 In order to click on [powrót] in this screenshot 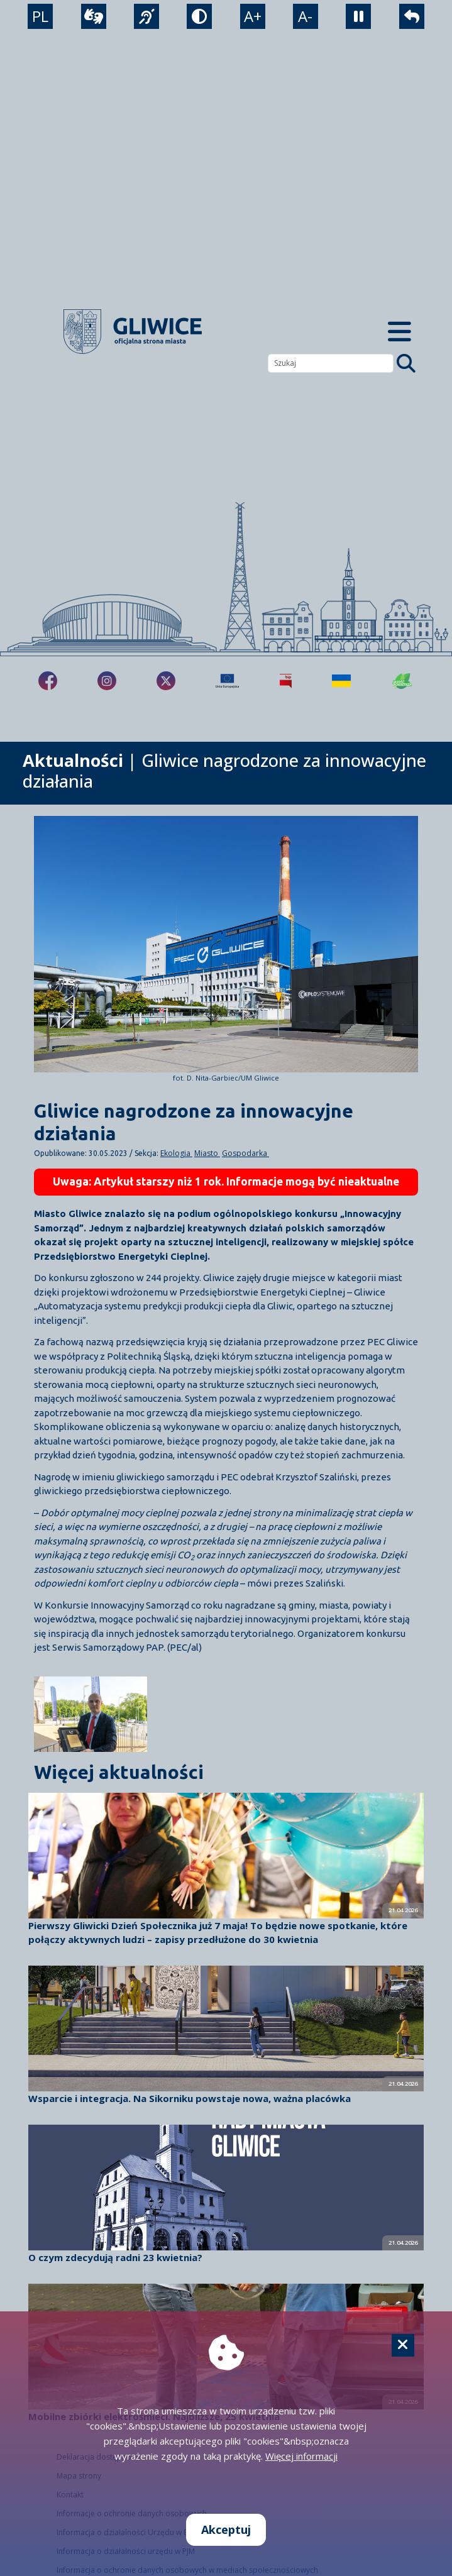, I will do `click(411, 16)`.